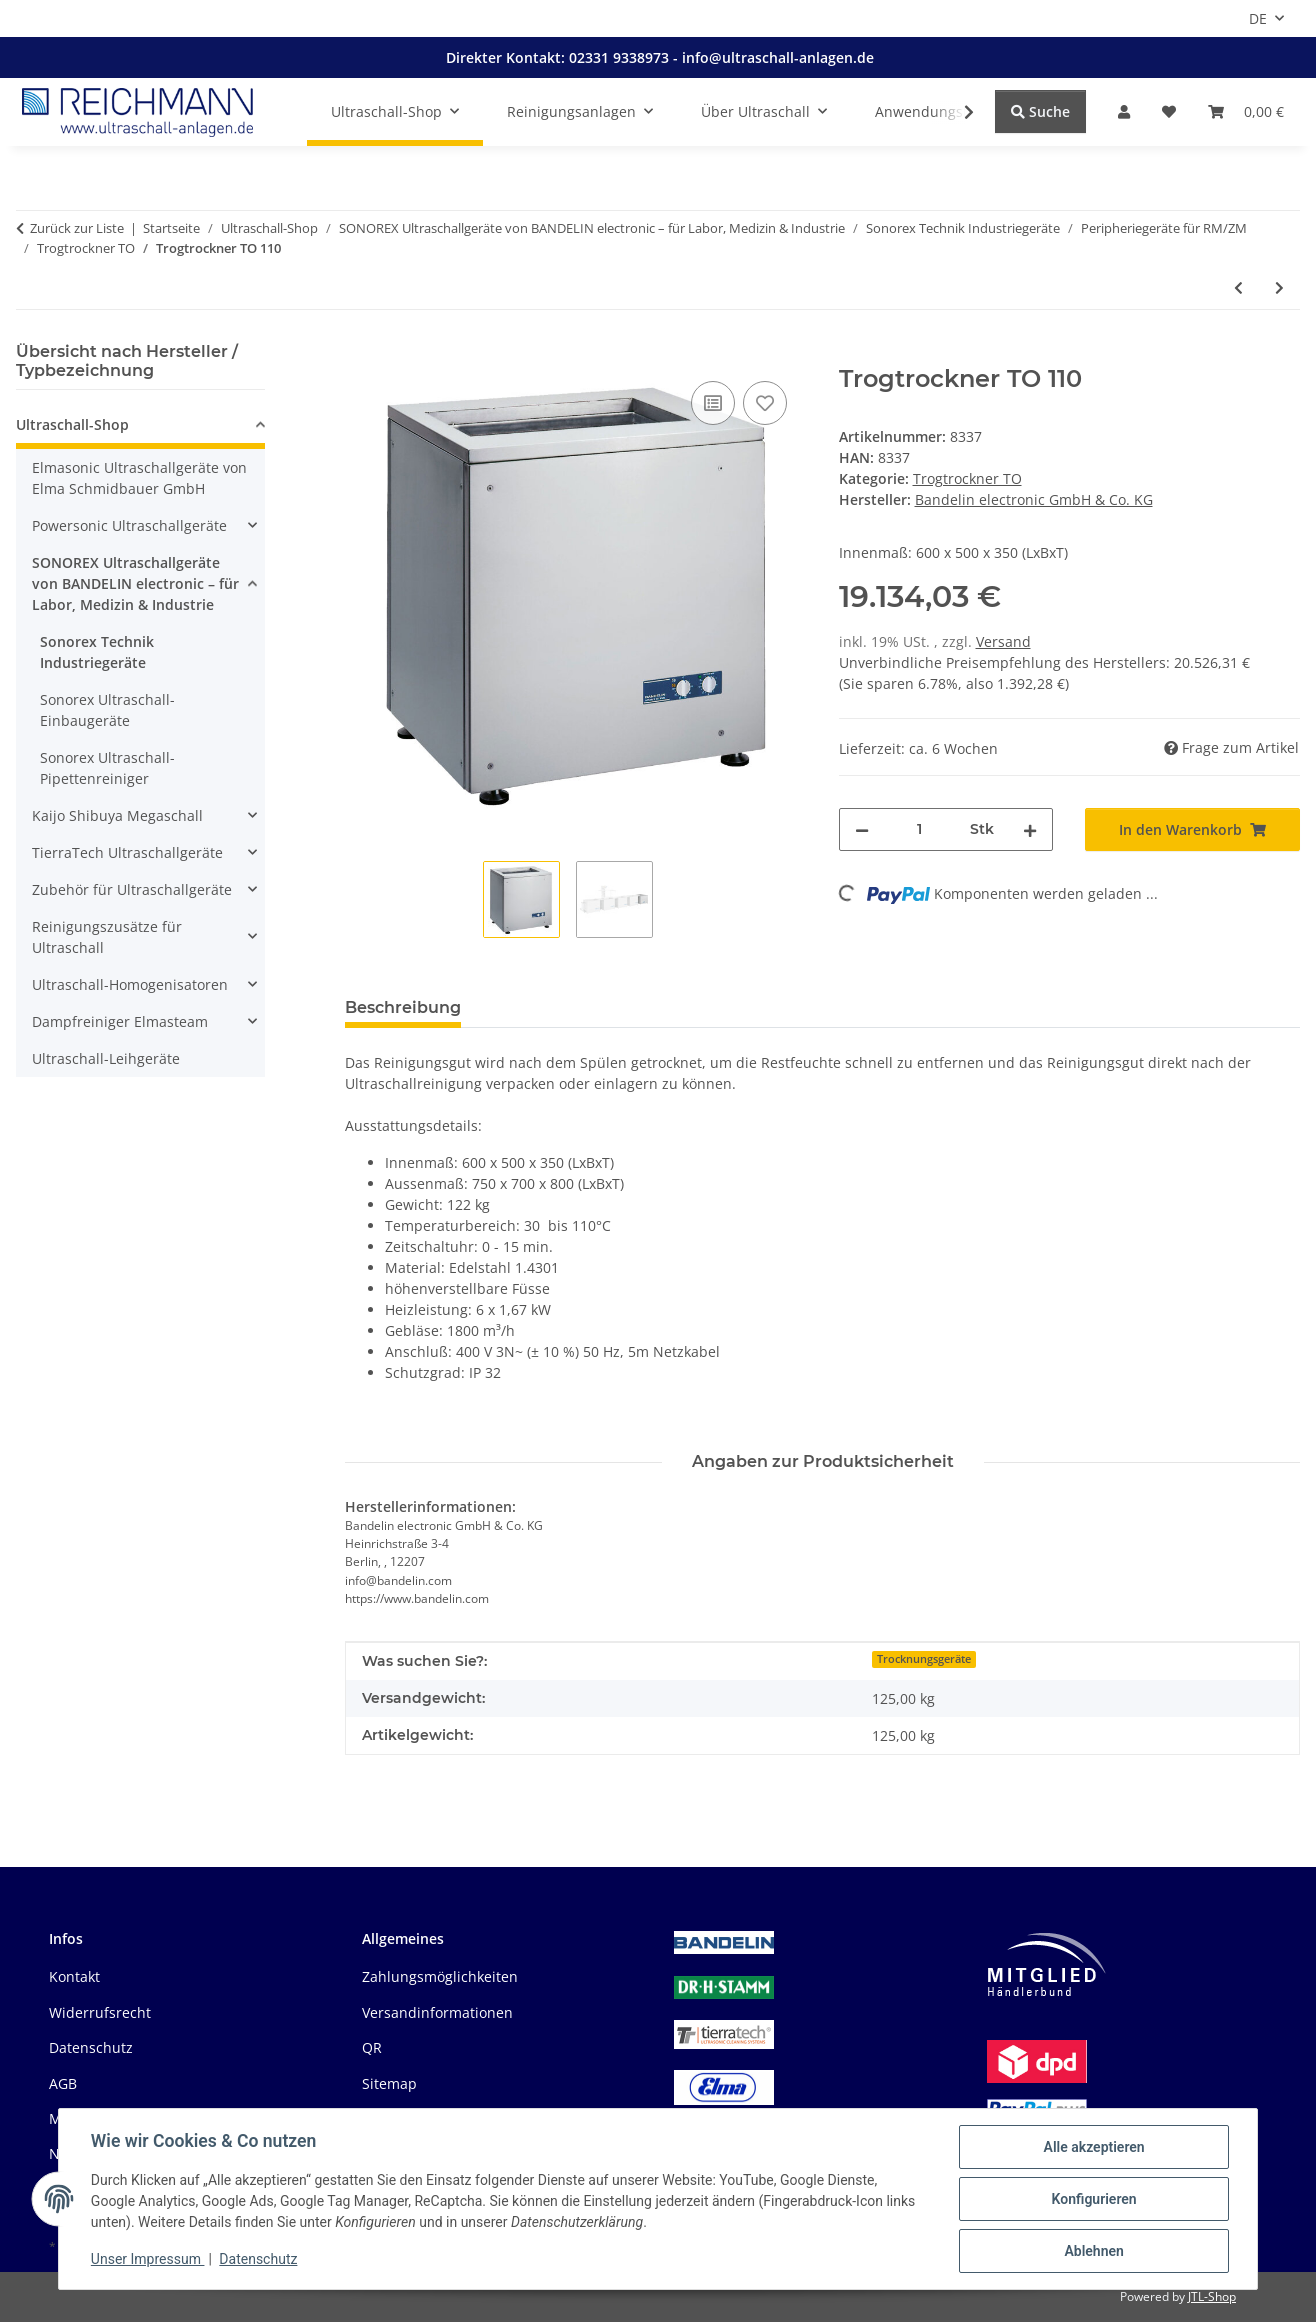 The image size is (1316, 2322). Describe the element at coordinates (74, 1976) in the screenshot. I see `Kontakt` at that location.